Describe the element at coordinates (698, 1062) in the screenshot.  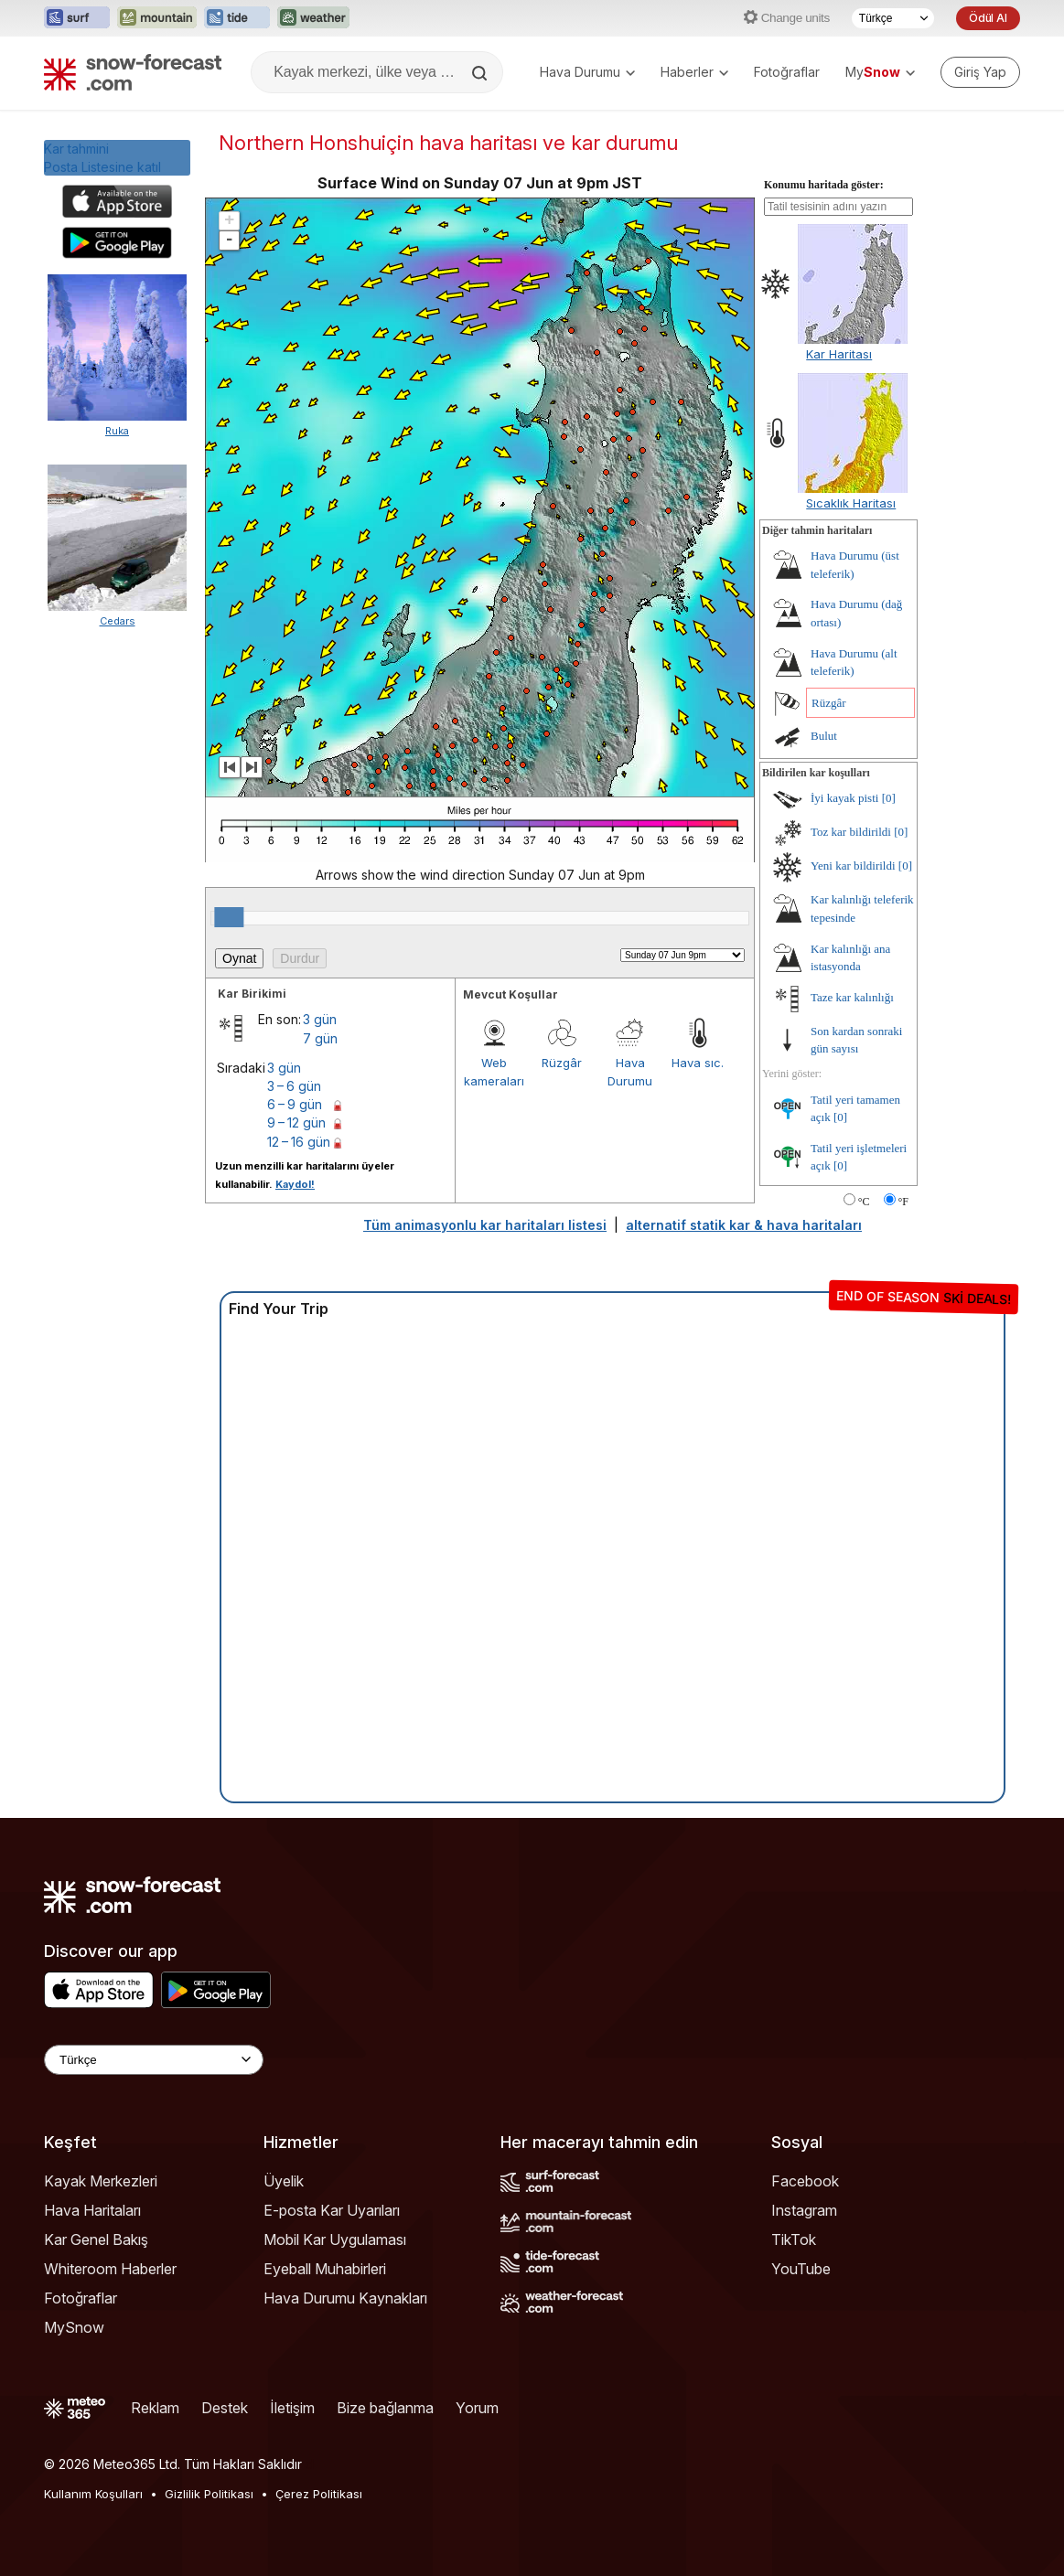
I see `Hava sıc.` at that location.